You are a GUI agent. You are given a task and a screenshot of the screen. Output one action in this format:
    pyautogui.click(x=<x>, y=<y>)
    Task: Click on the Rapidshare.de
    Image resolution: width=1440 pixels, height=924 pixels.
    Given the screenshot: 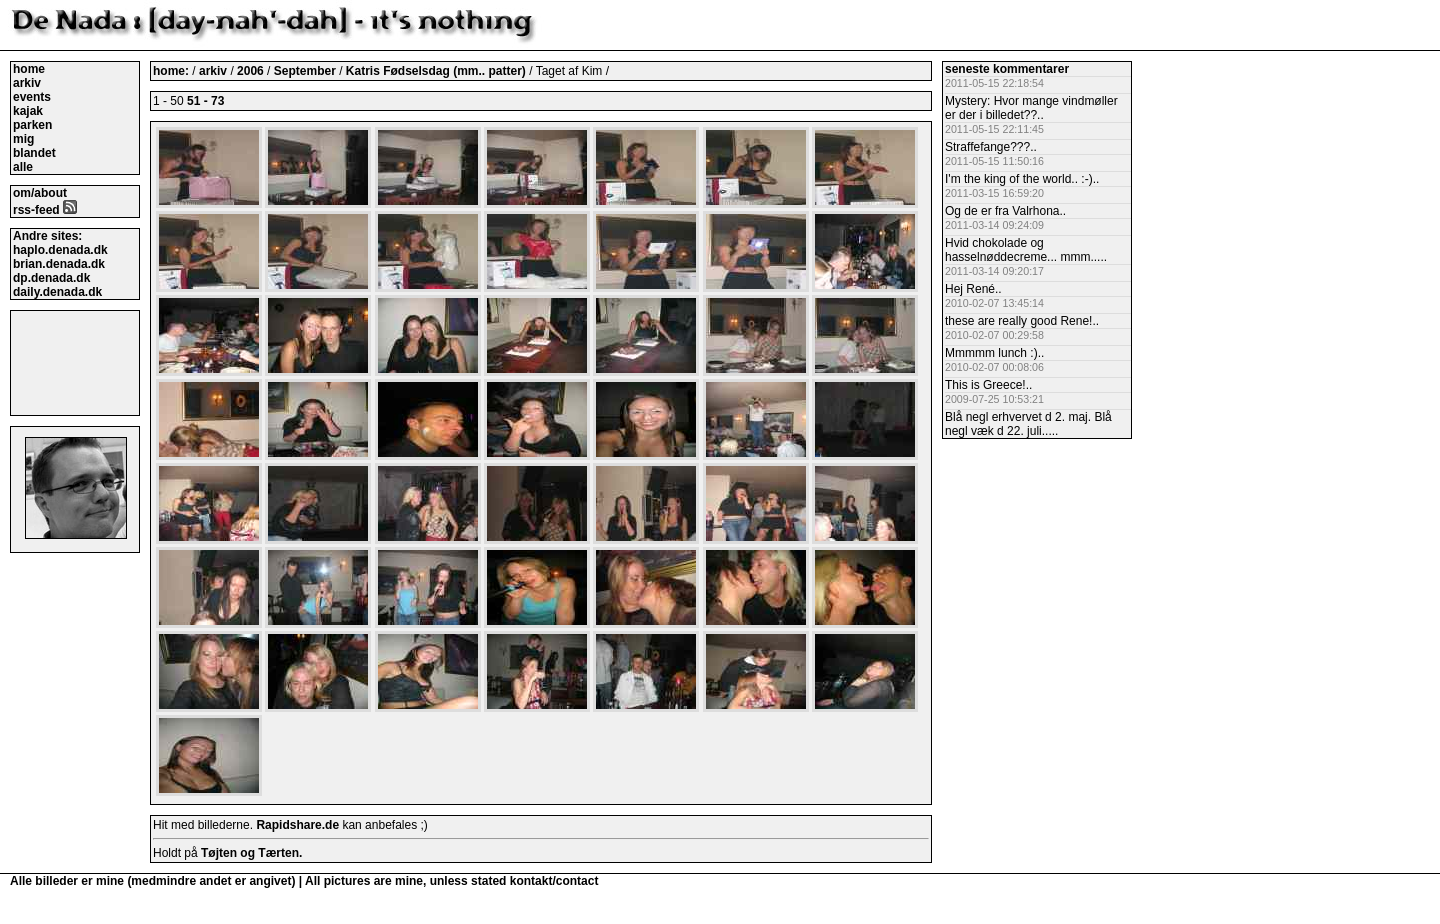 What is the action you would take?
    pyautogui.click(x=297, y=825)
    